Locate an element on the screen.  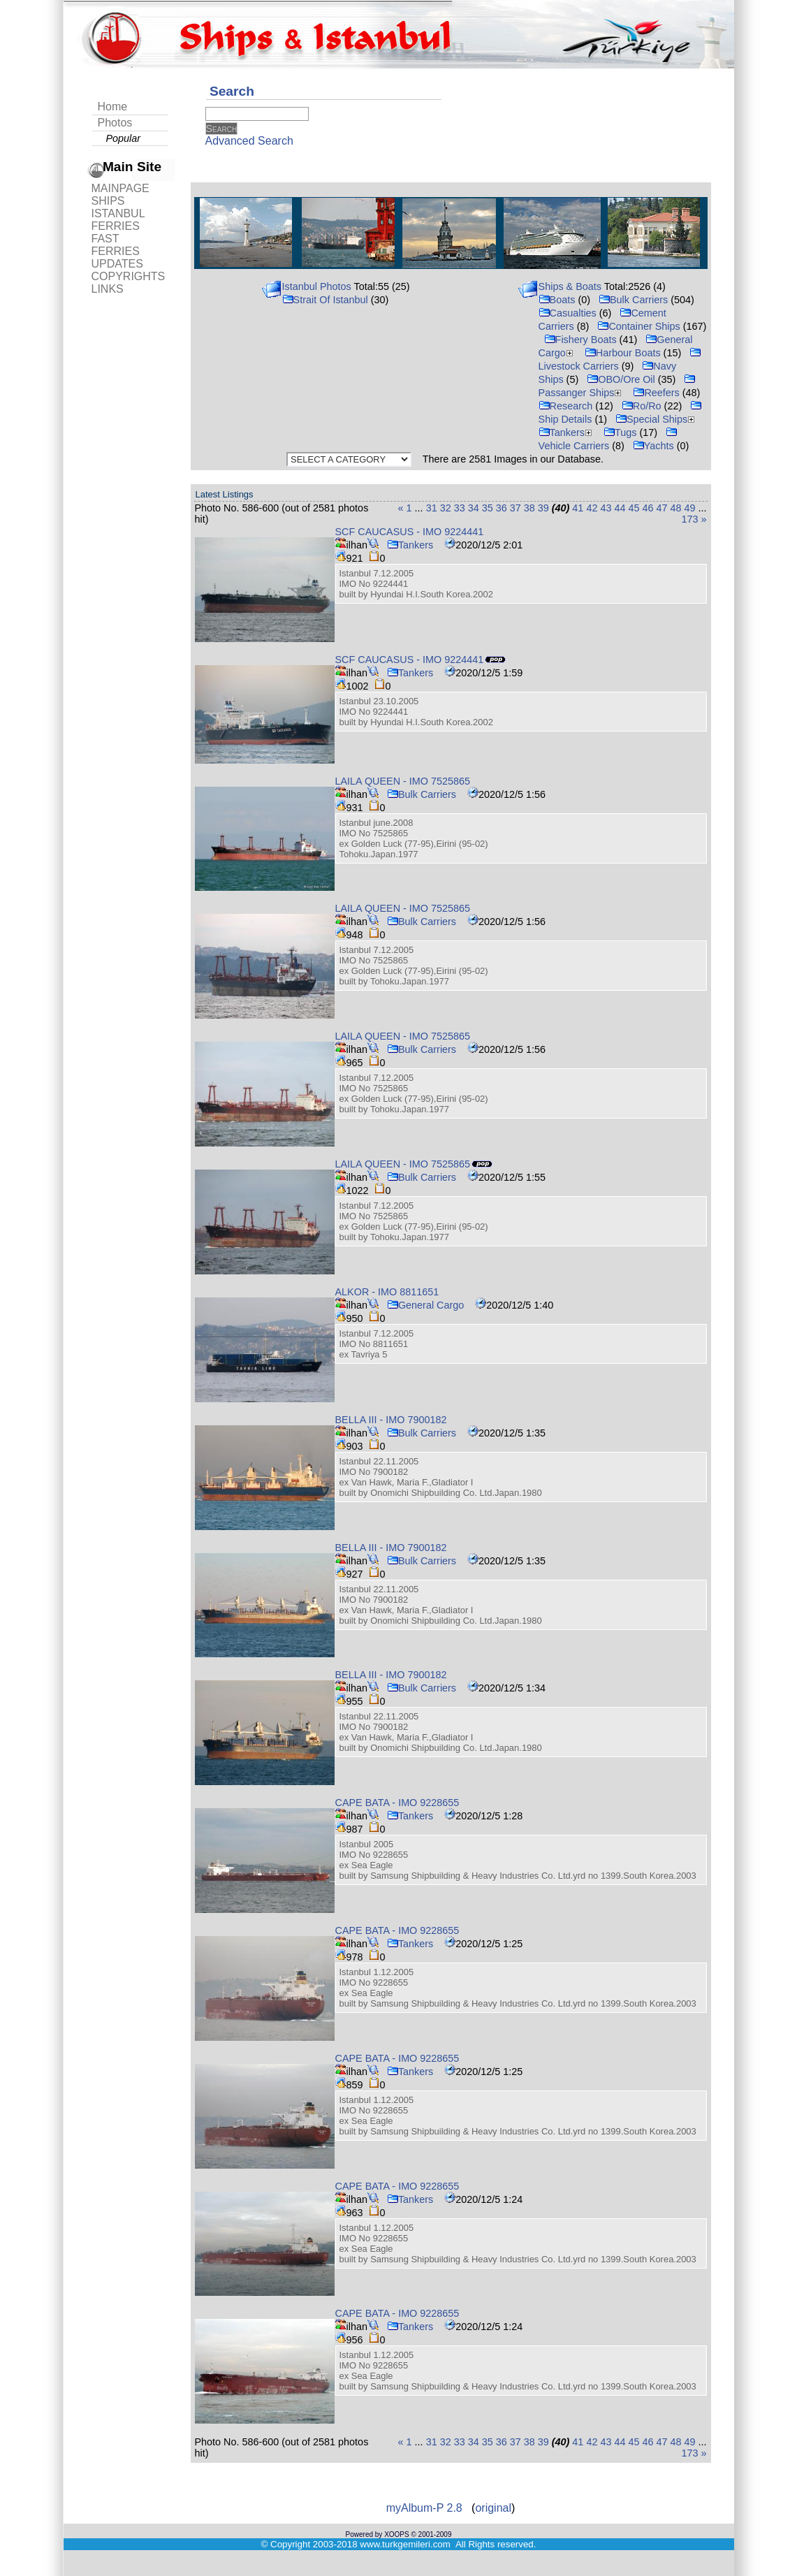
original is located at coordinates (493, 2508).